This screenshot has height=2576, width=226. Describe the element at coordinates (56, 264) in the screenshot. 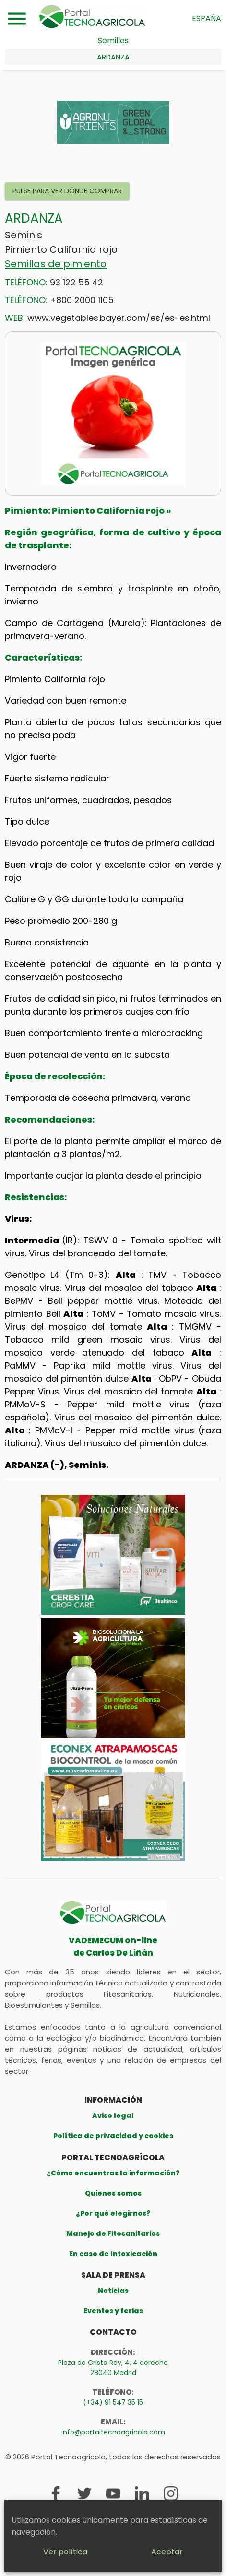

I see `Semillas de pimiento` at that location.